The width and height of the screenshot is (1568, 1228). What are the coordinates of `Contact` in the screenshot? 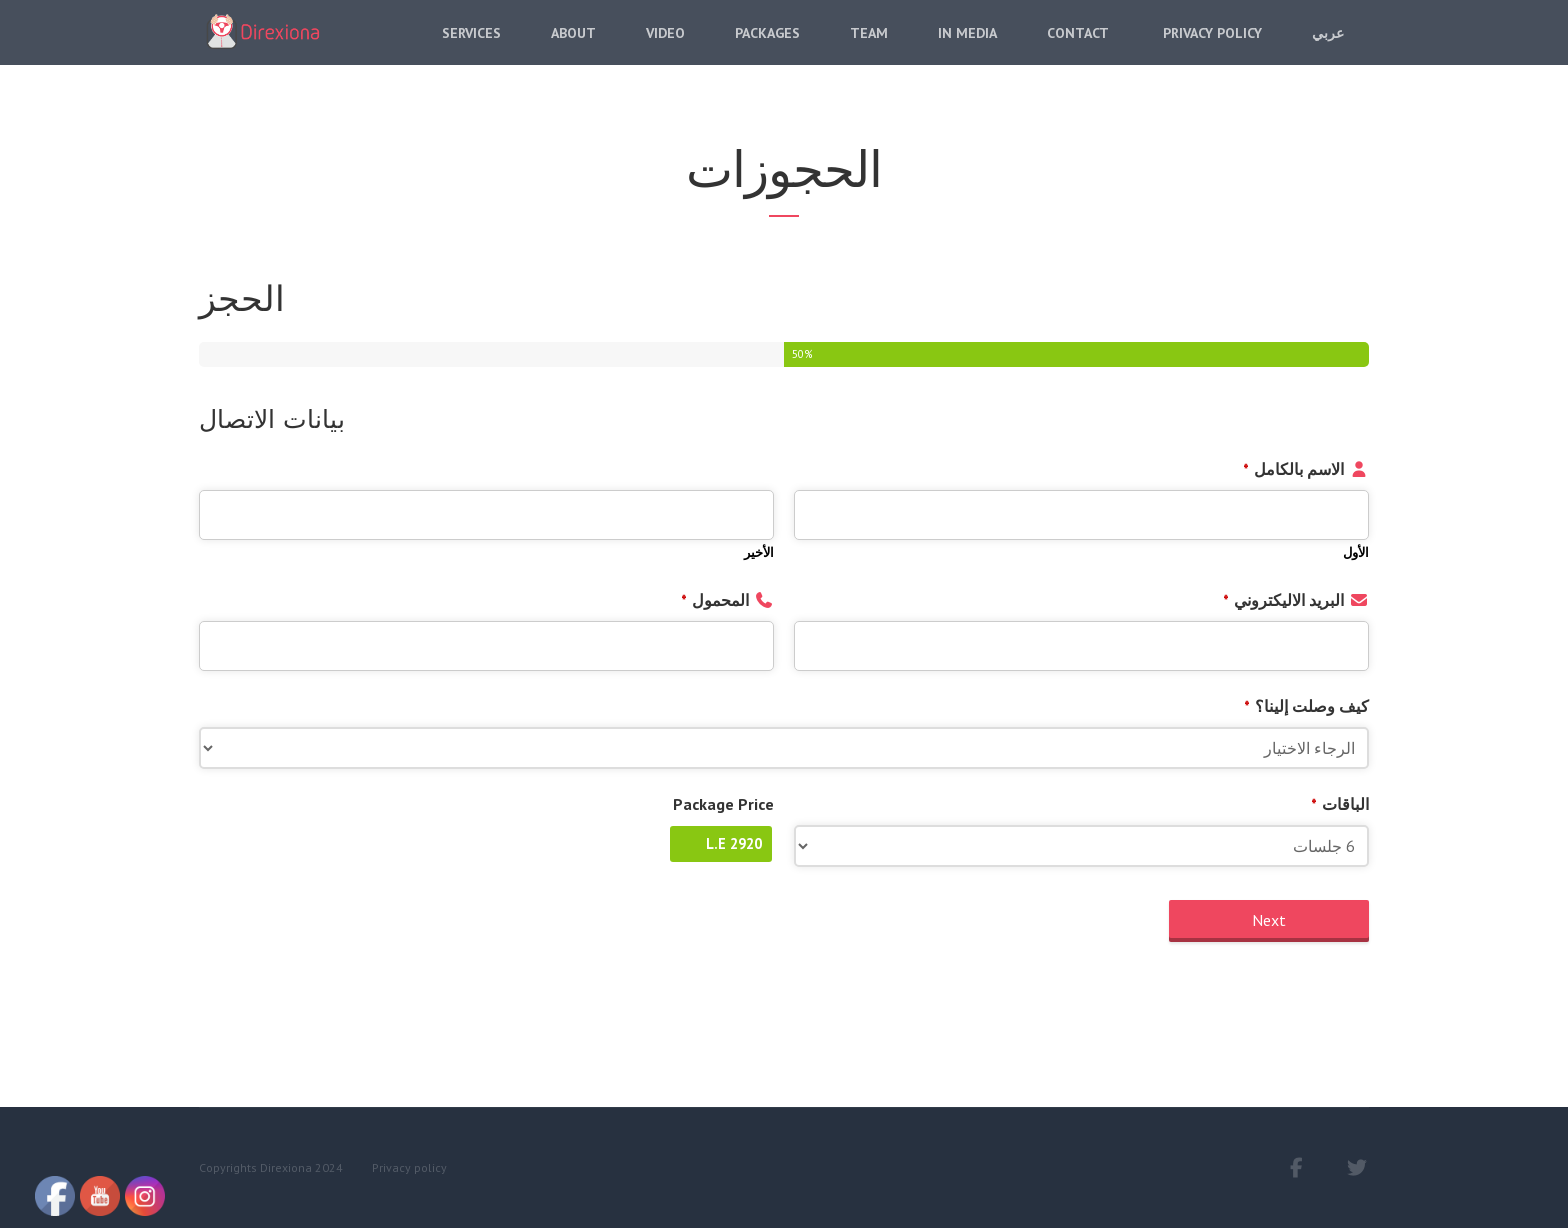 It's located at (1078, 47).